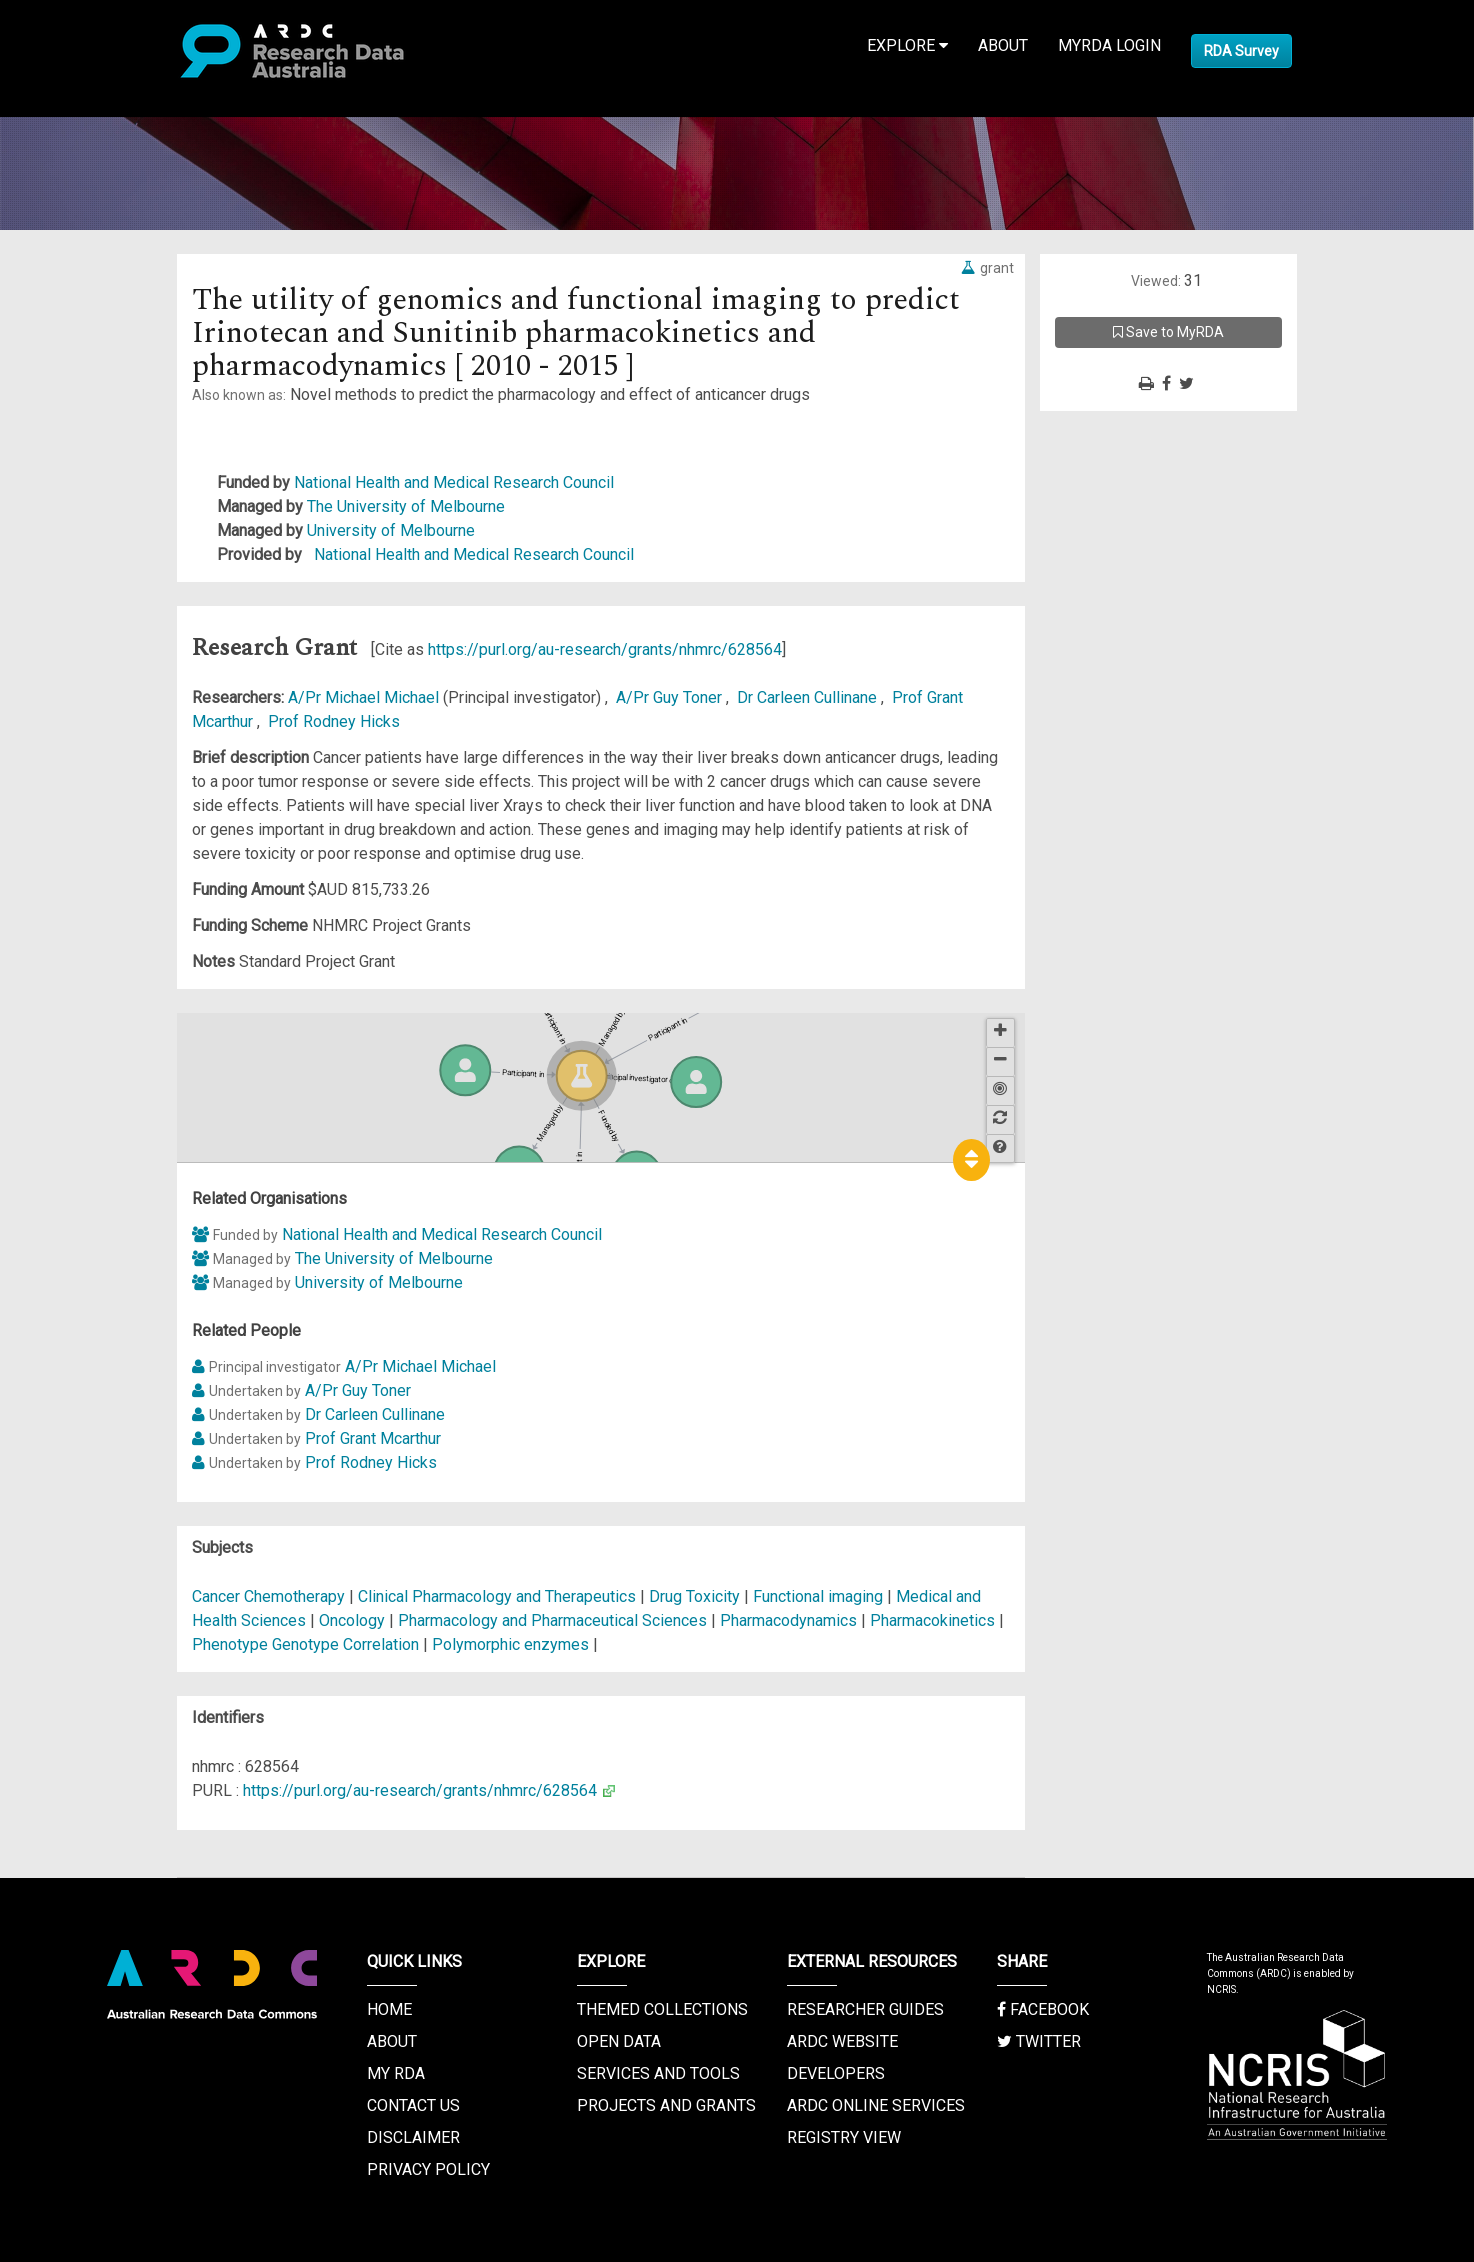  Describe the element at coordinates (334, 721) in the screenshot. I see `Prof Rodney Hicks` at that location.